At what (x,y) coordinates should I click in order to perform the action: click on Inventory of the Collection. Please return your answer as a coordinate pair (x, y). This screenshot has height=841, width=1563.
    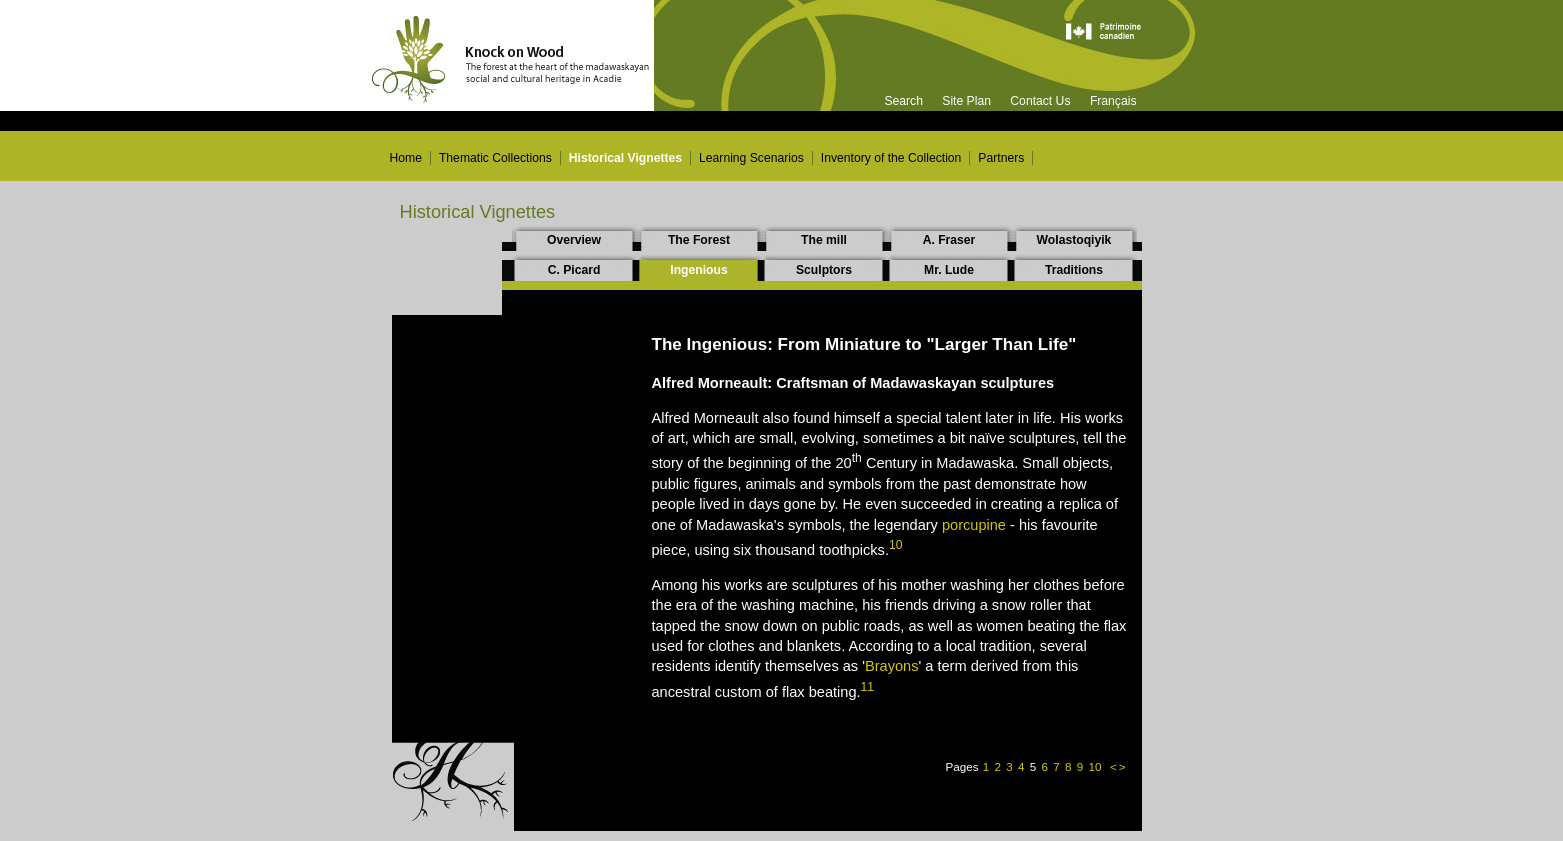
    Looking at the image, I should click on (891, 158).